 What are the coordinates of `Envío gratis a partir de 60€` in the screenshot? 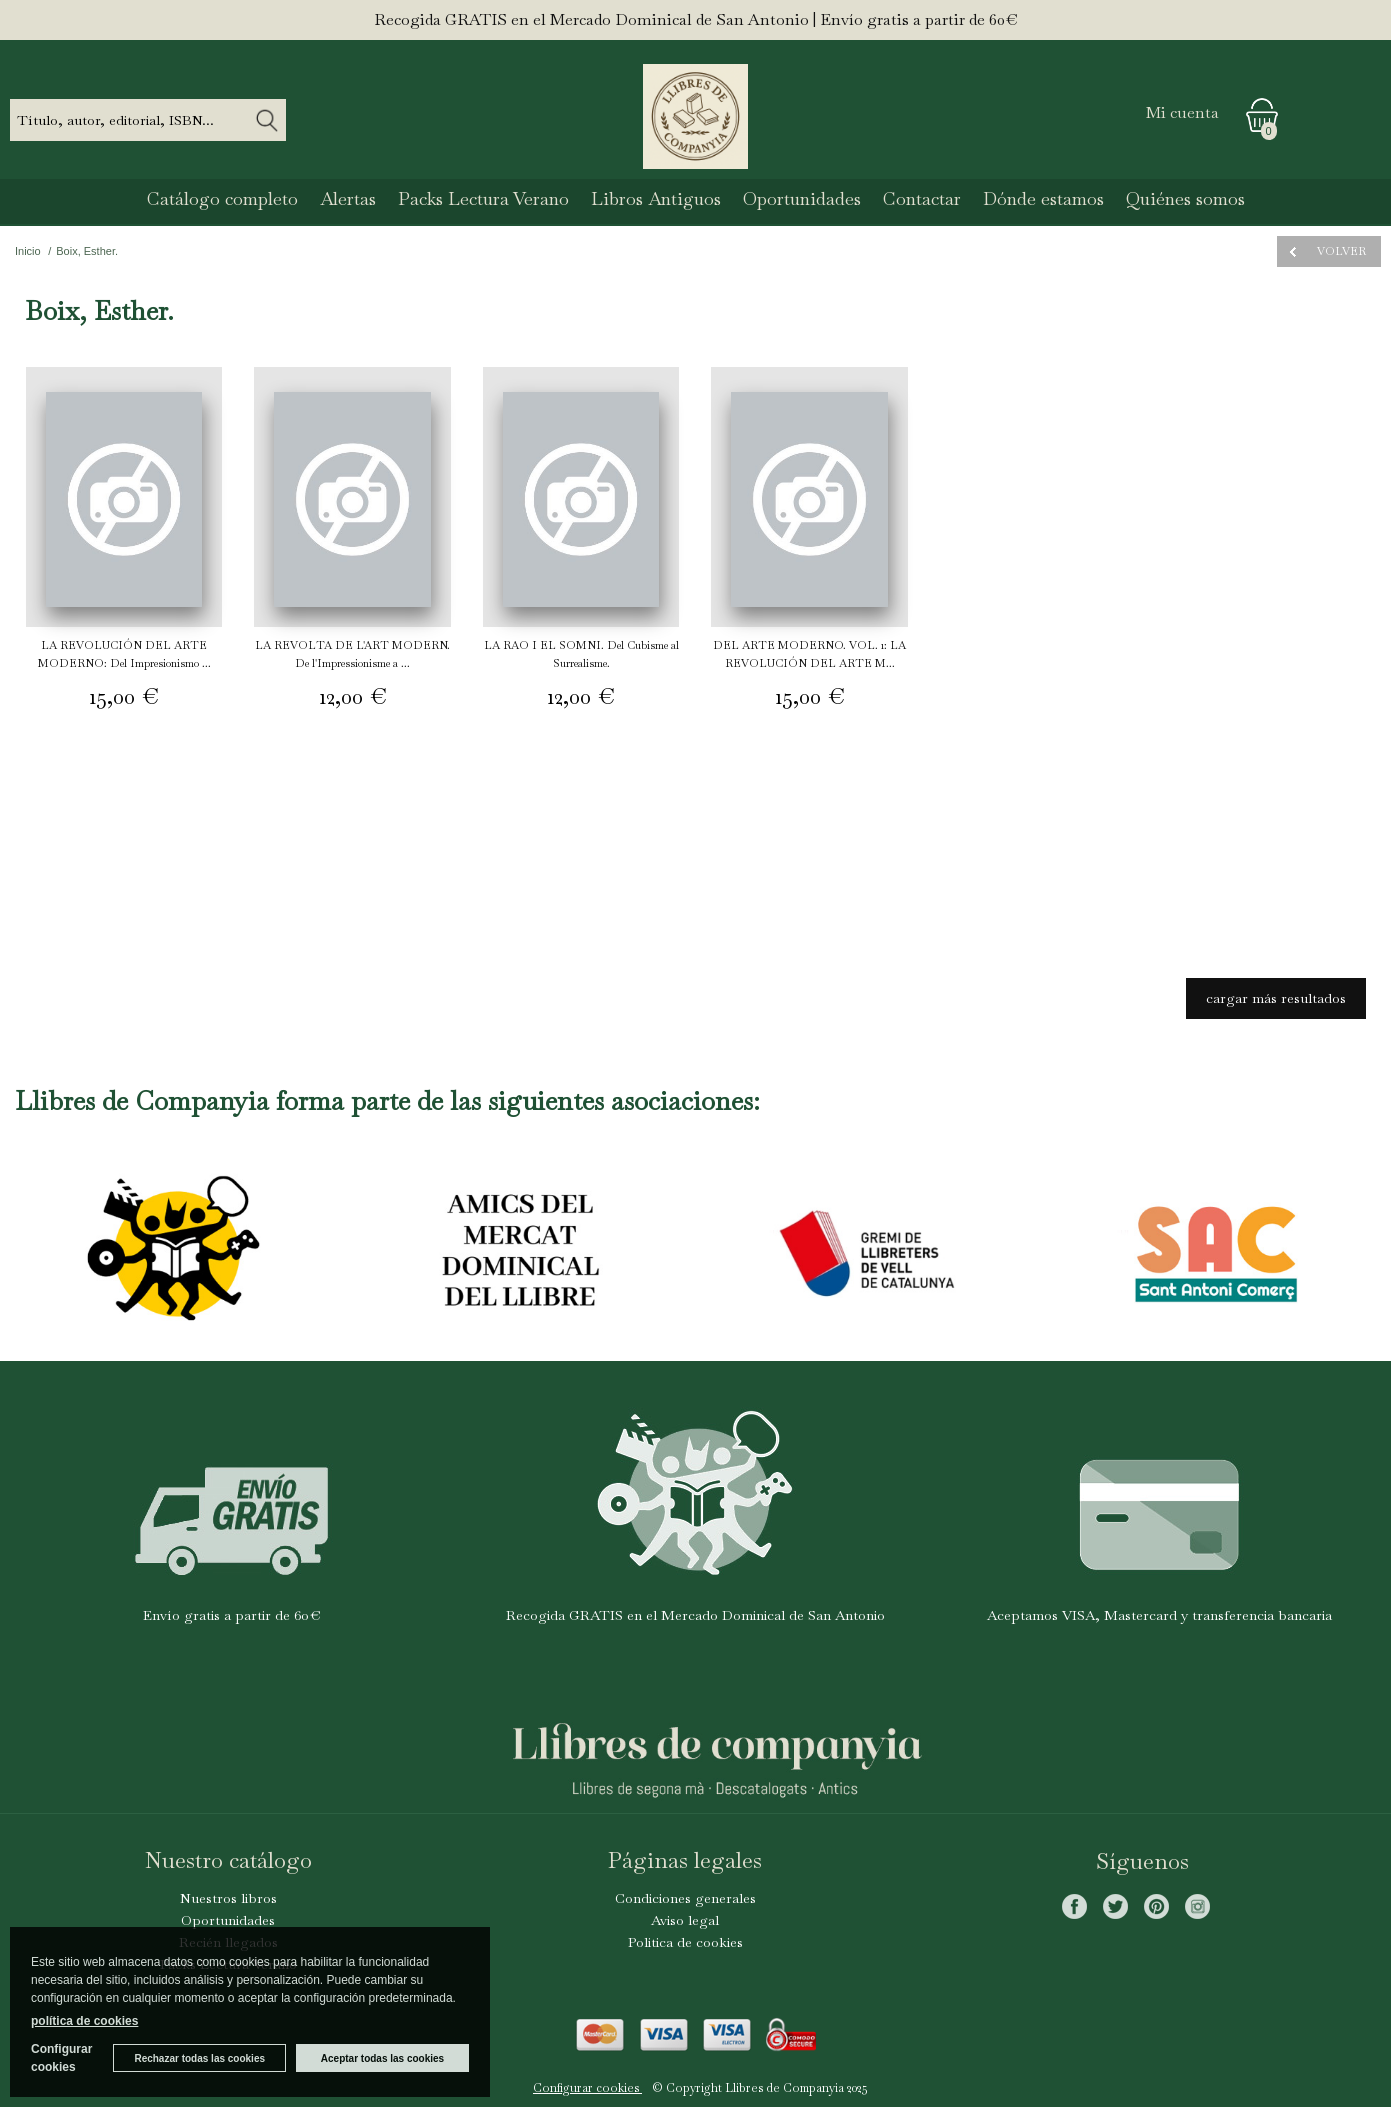 It's located at (232, 1615).